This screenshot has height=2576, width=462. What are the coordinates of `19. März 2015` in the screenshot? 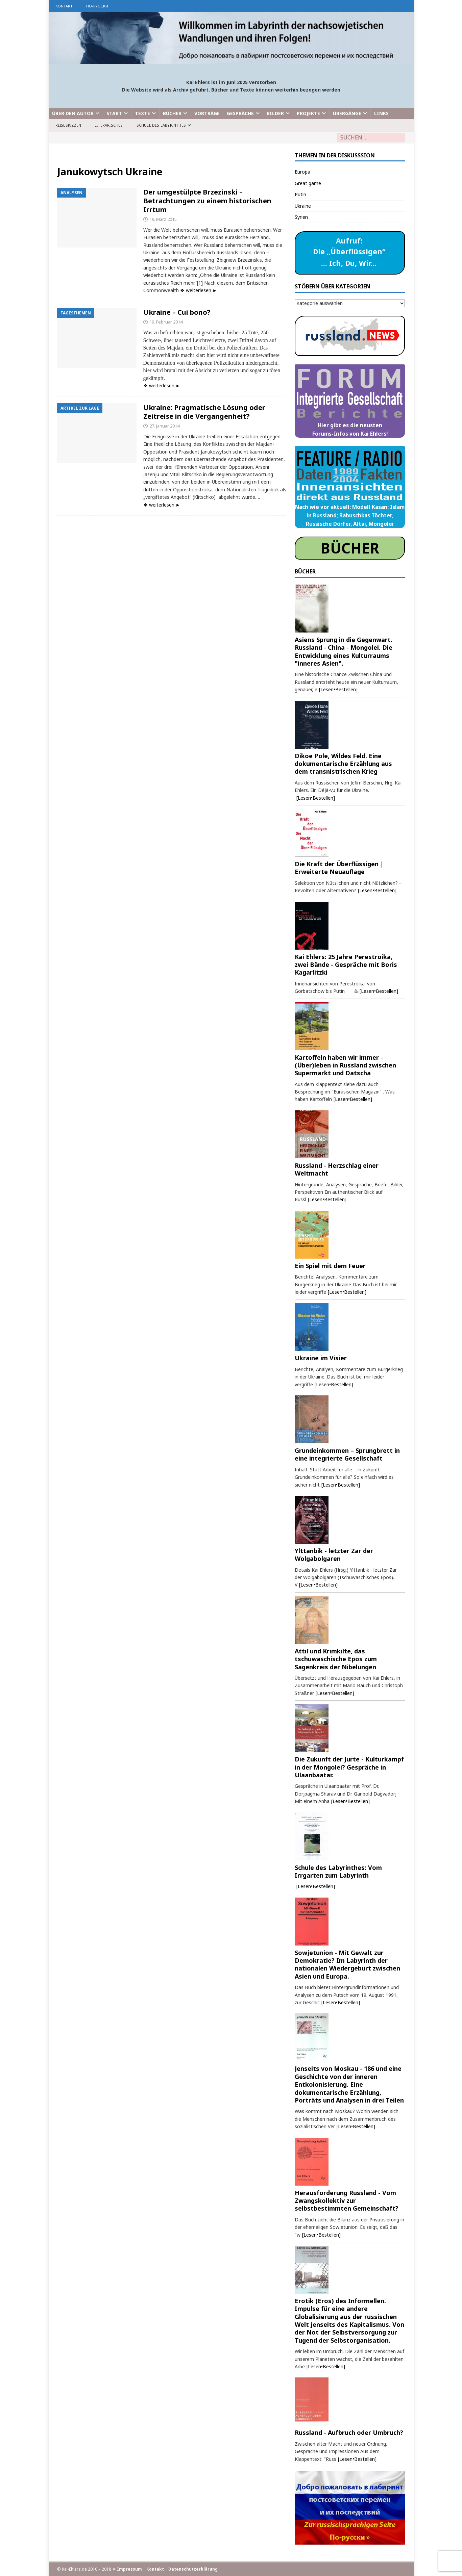 It's located at (163, 219).